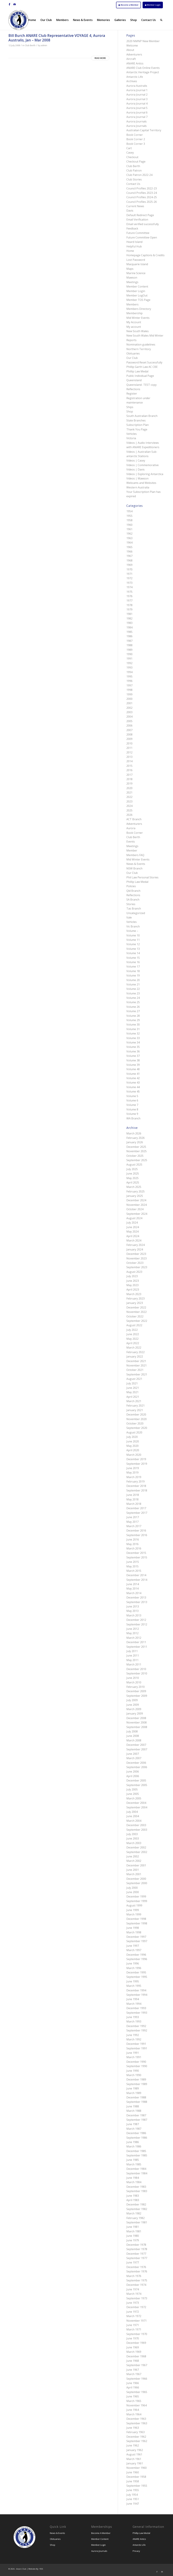 The width and height of the screenshot is (173, 2576). I want to click on Volume 23, so click(133, 993).